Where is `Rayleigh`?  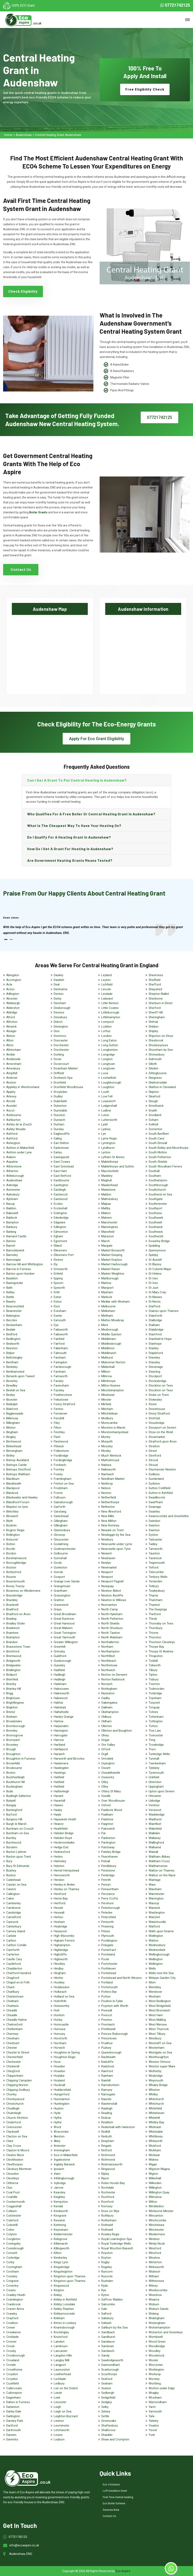 Rayleigh is located at coordinates (106, 2108).